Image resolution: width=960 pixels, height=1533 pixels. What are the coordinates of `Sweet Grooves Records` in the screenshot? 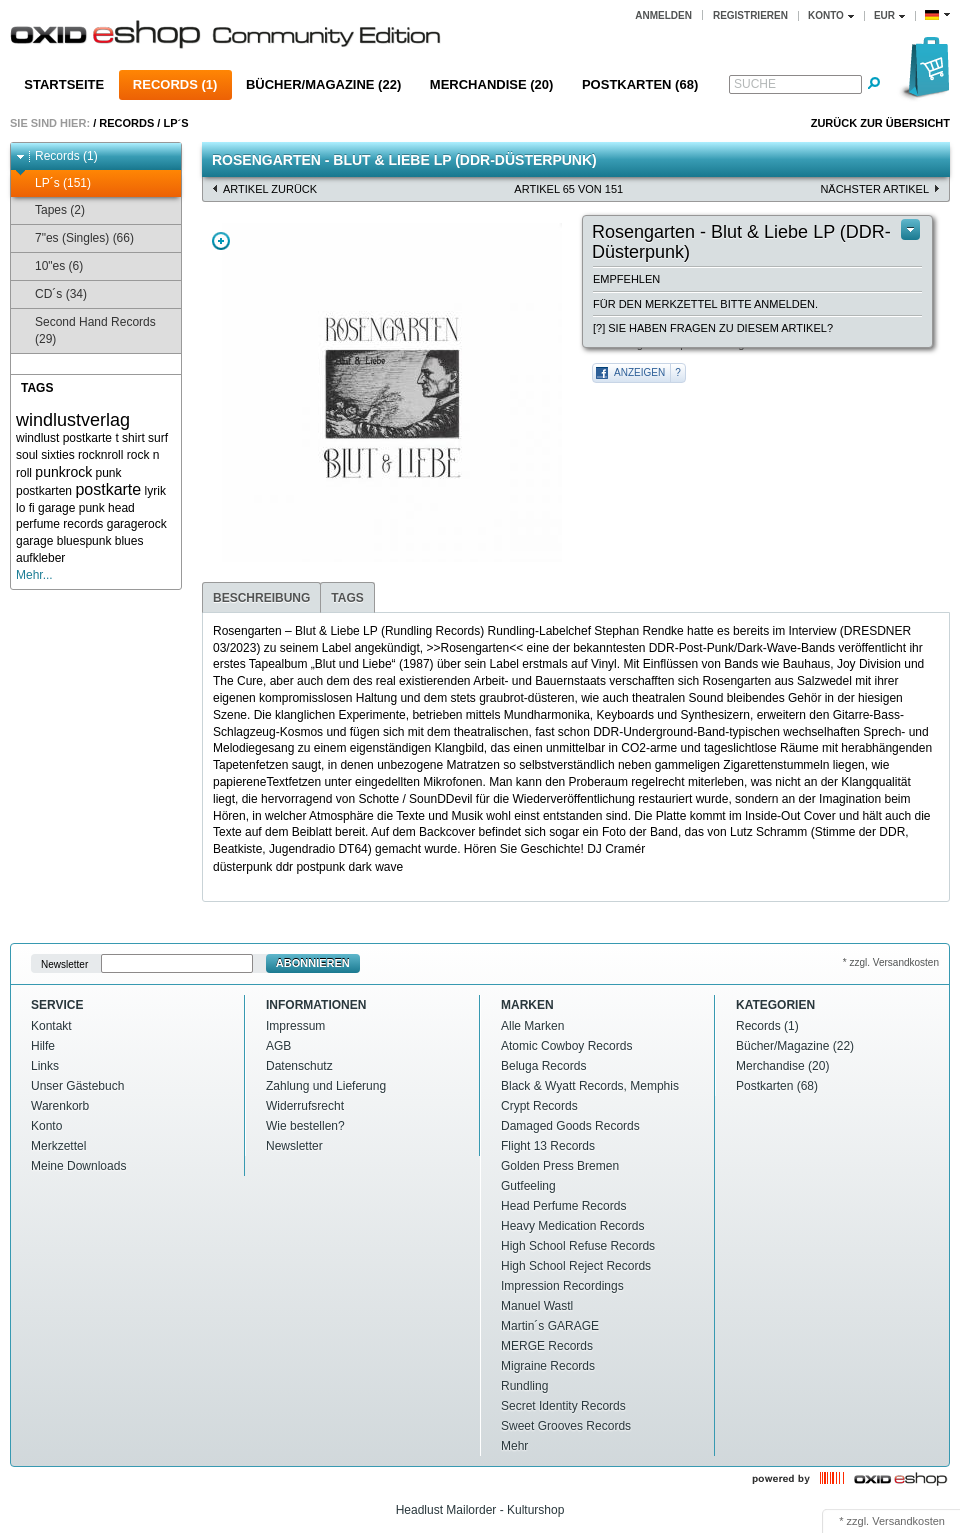 It's located at (566, 1426).